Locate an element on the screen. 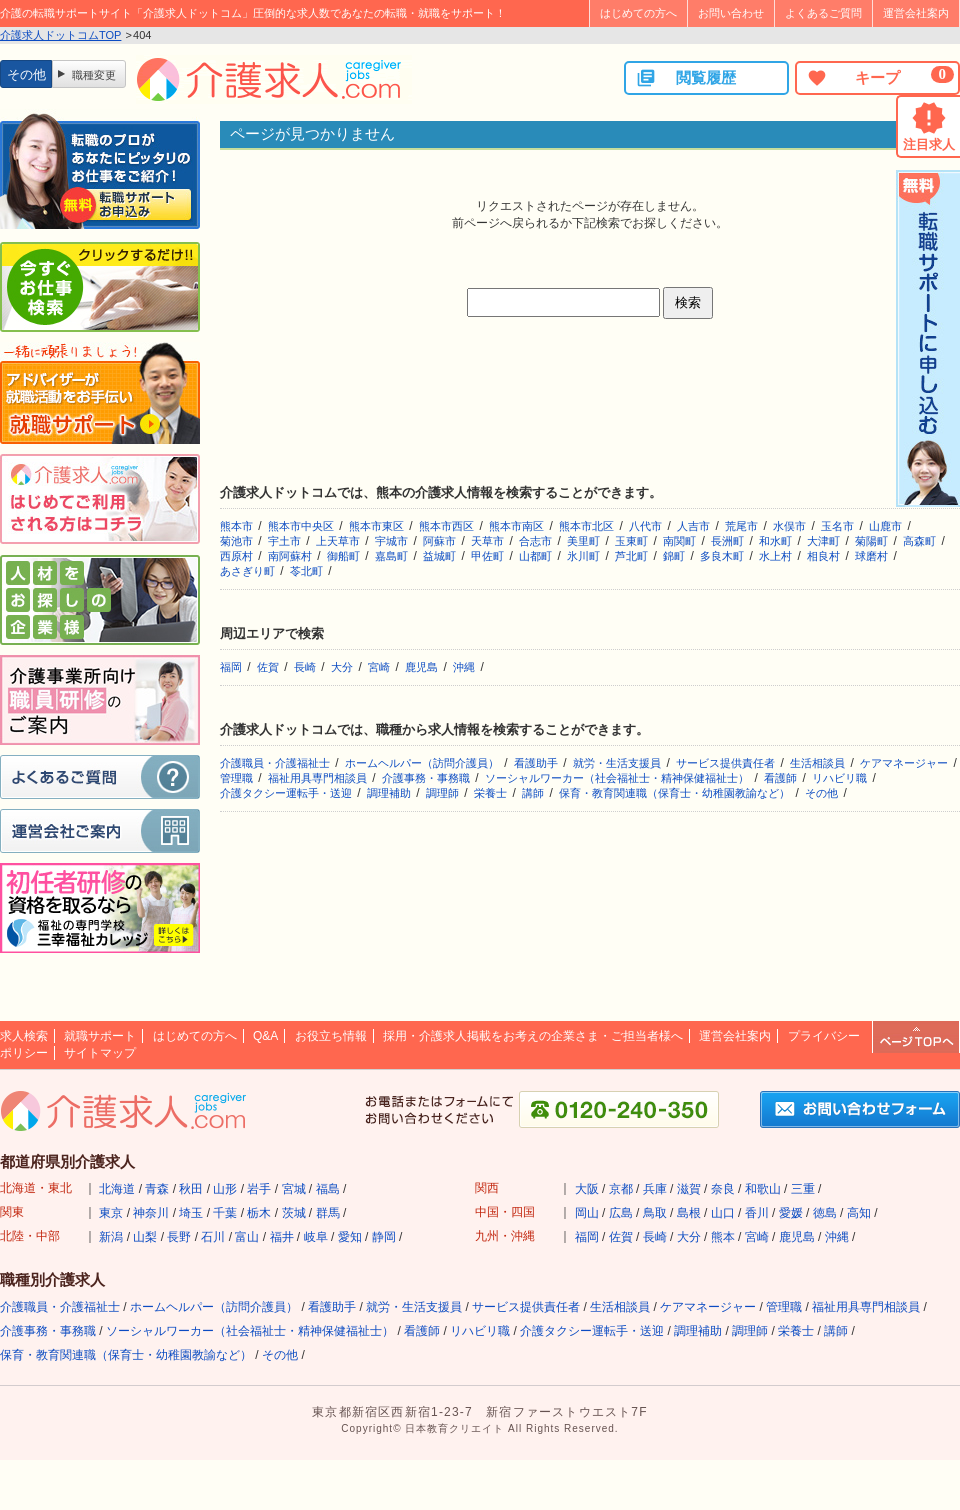 This screenshot has height=1510, width=960. 三重 is located at coordinates (803, 1189).